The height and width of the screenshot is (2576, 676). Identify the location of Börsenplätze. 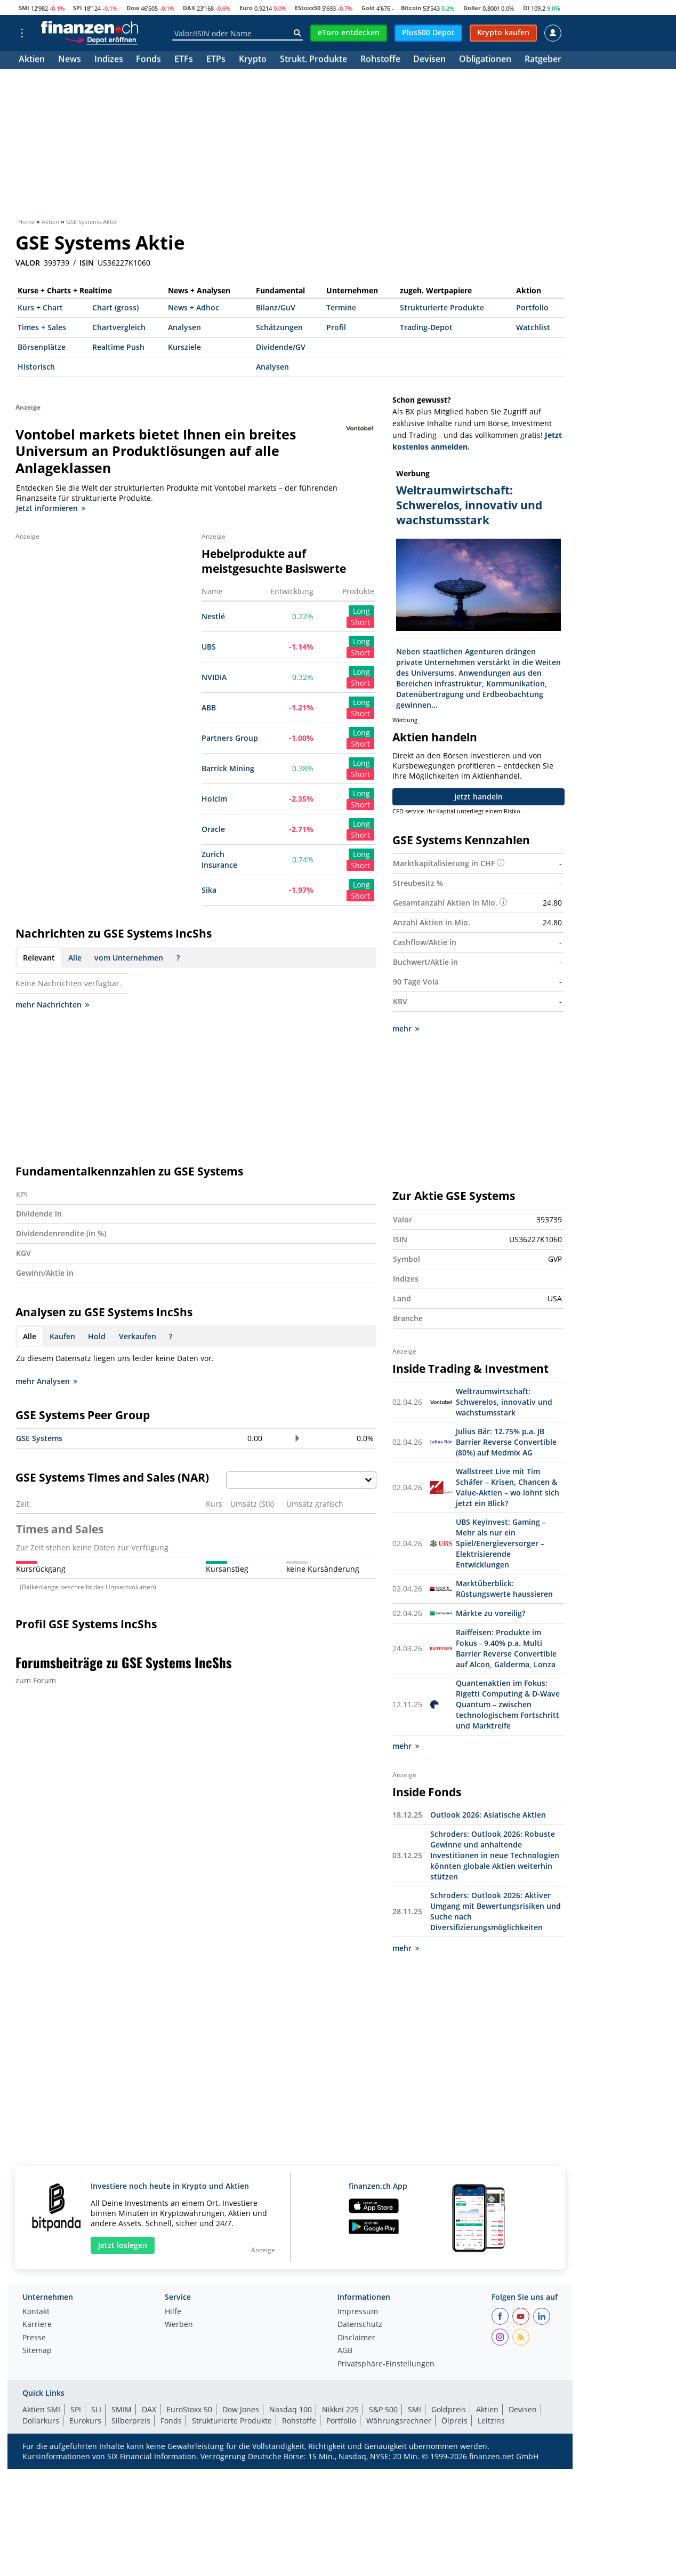
(42, 347).